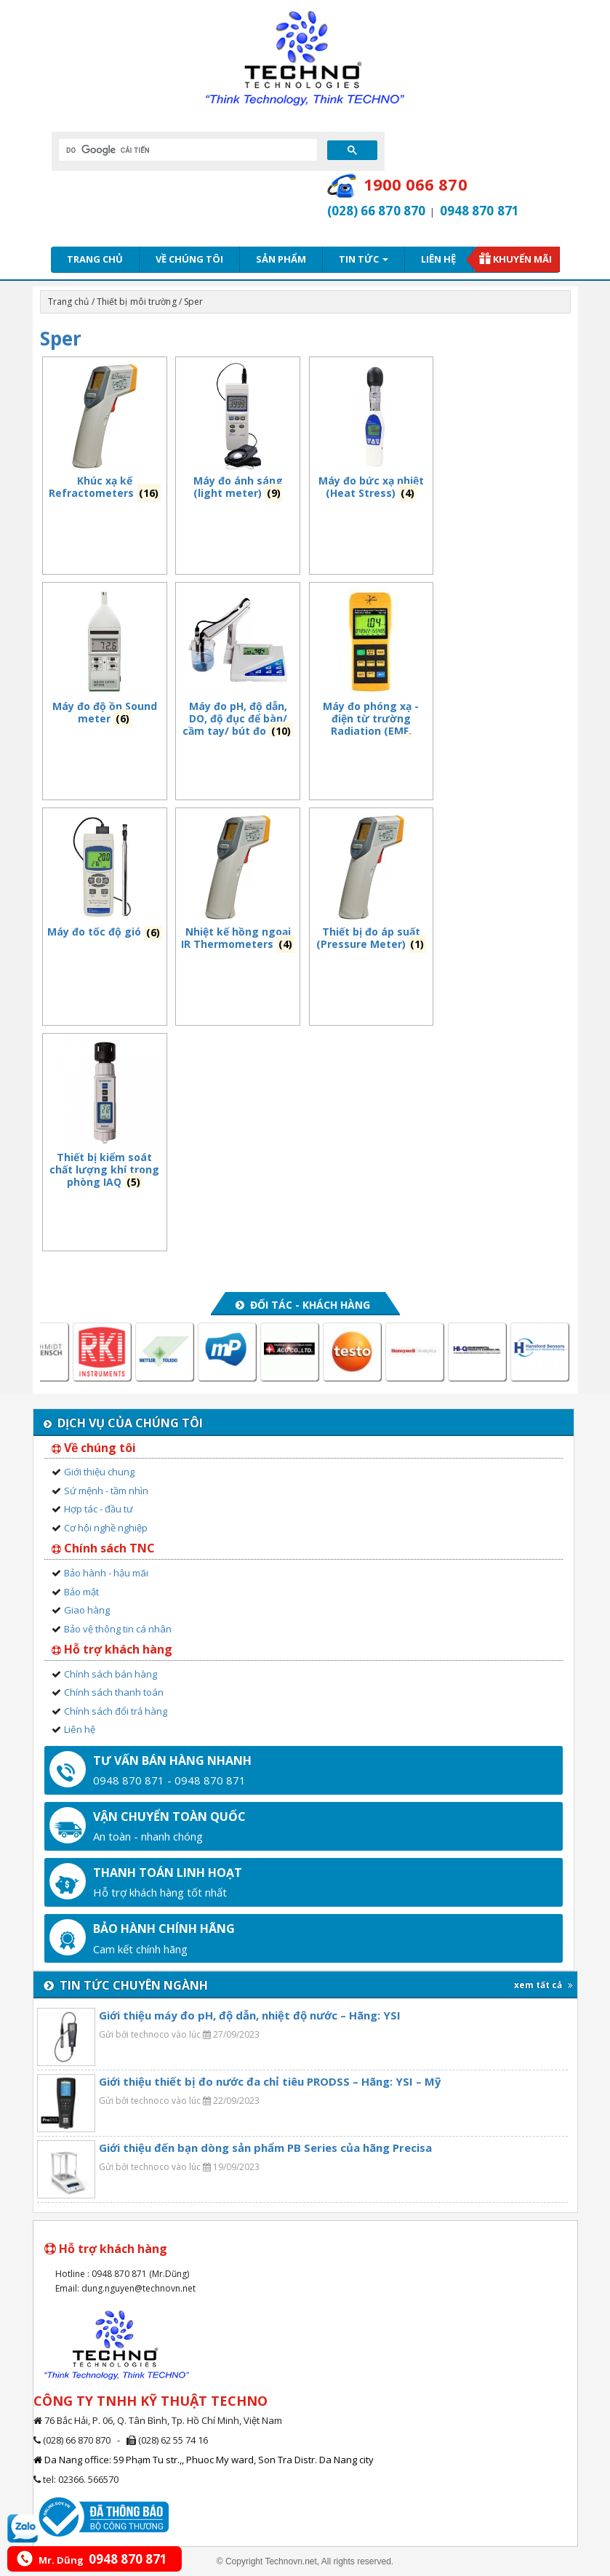 This screenshot has height=2576, width=610. Describe the element at coordinates (522, 259) in the screenshot. I see `Khuyến mãi` at that location.